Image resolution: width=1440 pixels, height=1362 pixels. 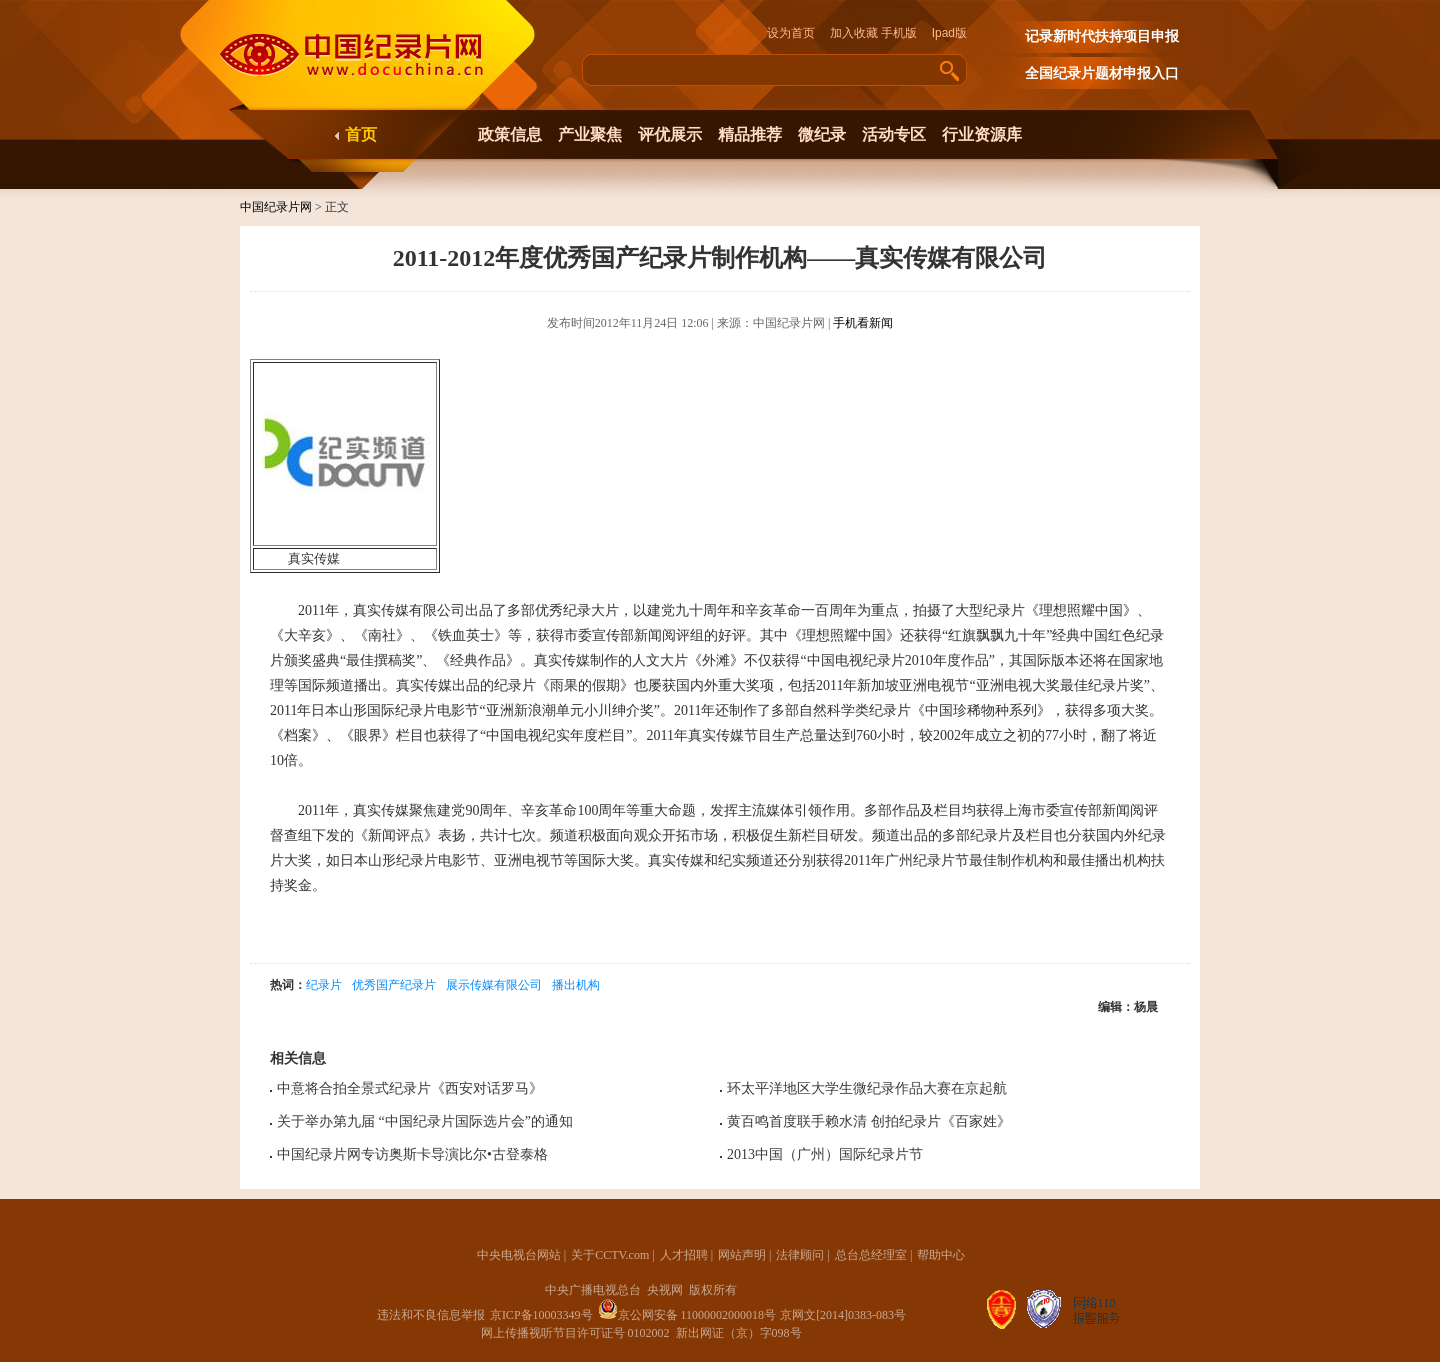 I want to click on 优秀国产纪录片, so click(x=394, y=985).